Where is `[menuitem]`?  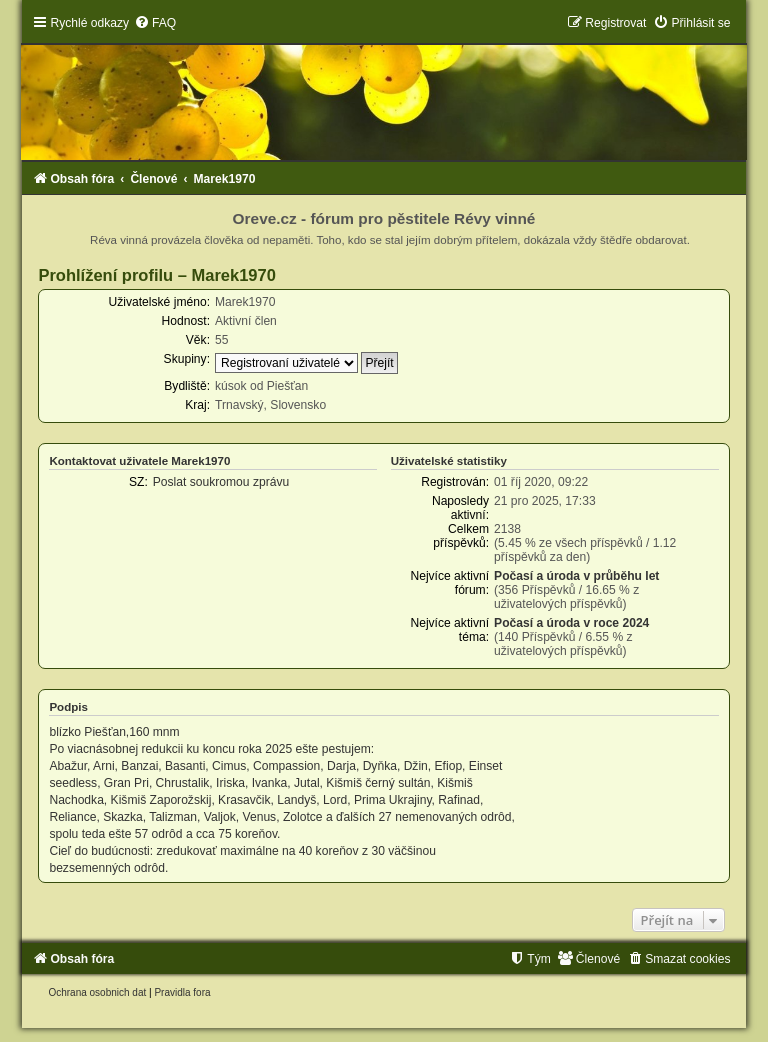 [menuitem] is located at coordinates (155, 23).